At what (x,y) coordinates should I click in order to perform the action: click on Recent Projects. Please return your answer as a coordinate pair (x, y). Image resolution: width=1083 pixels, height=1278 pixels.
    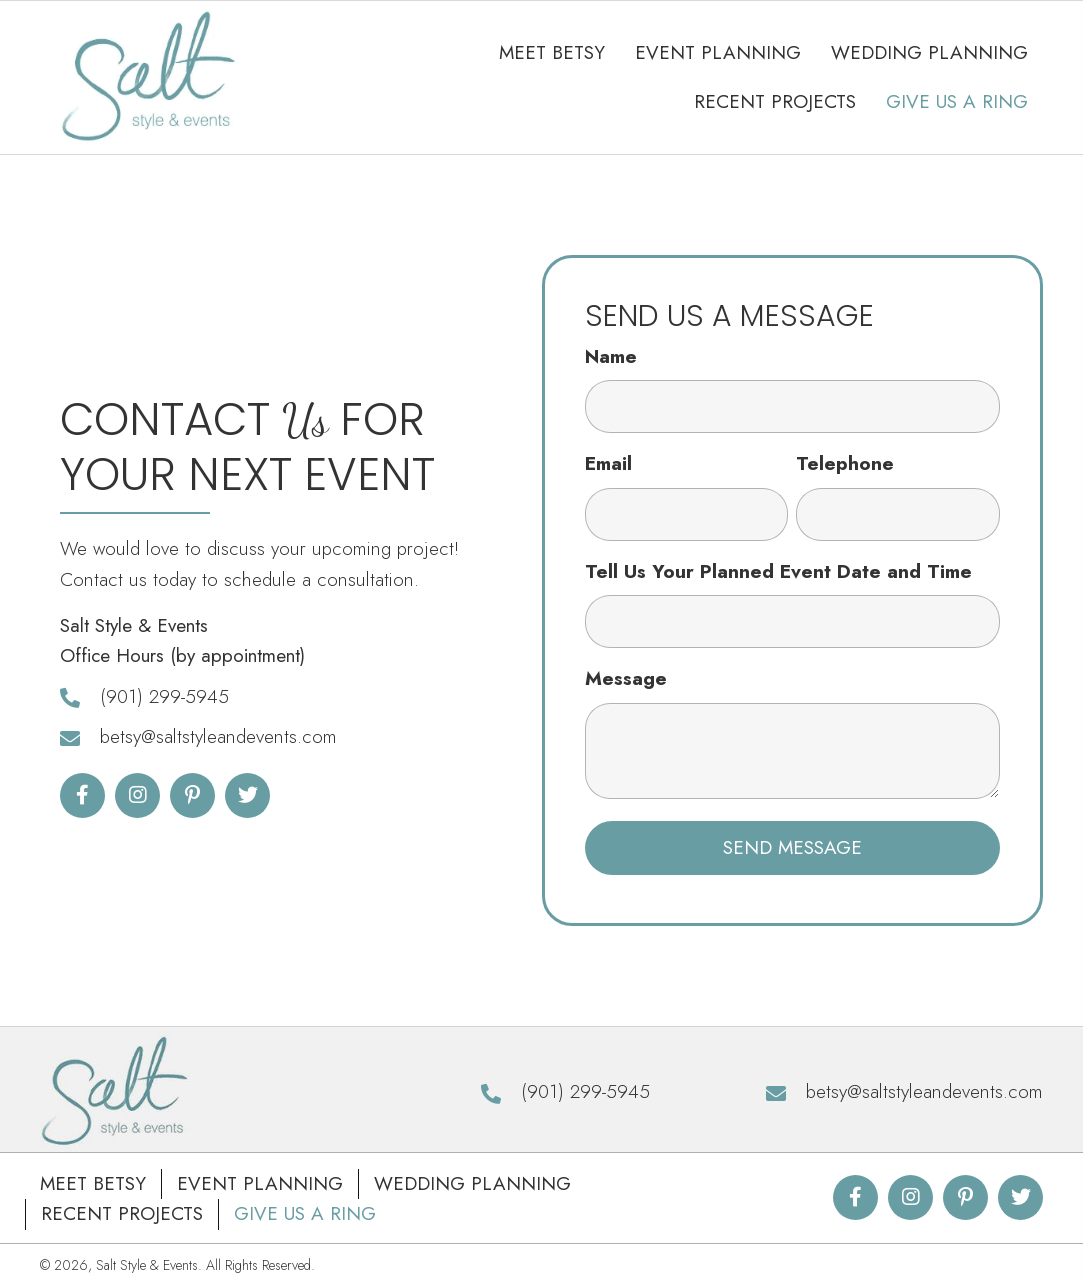
    Looking at the image, I should click on (122, 1215).